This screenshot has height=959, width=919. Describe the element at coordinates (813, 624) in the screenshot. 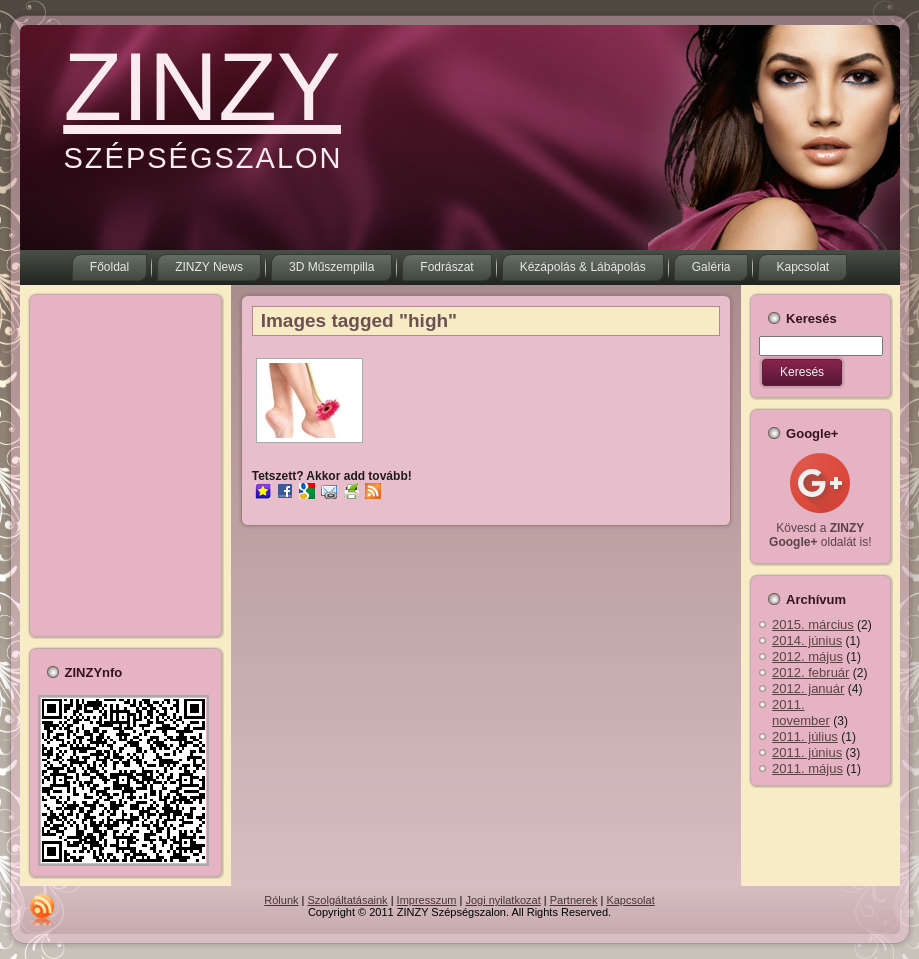

I see `2015. március` at that location.